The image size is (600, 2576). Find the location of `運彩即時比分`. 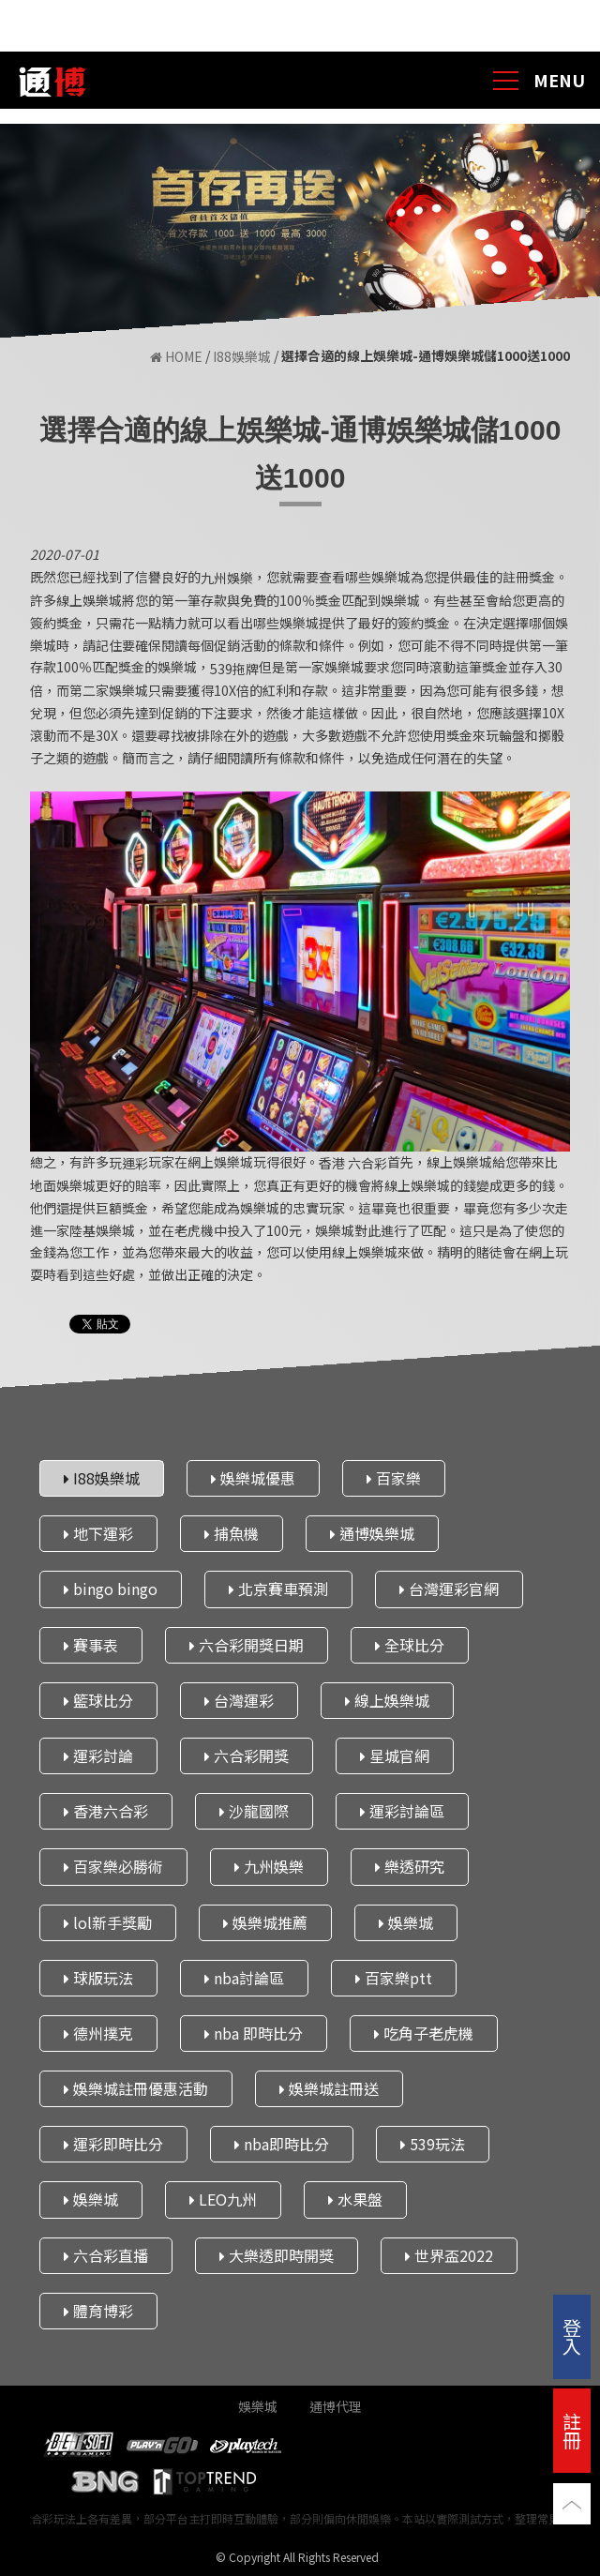

運彩即時比分 is located at coordinates (113, 2143).